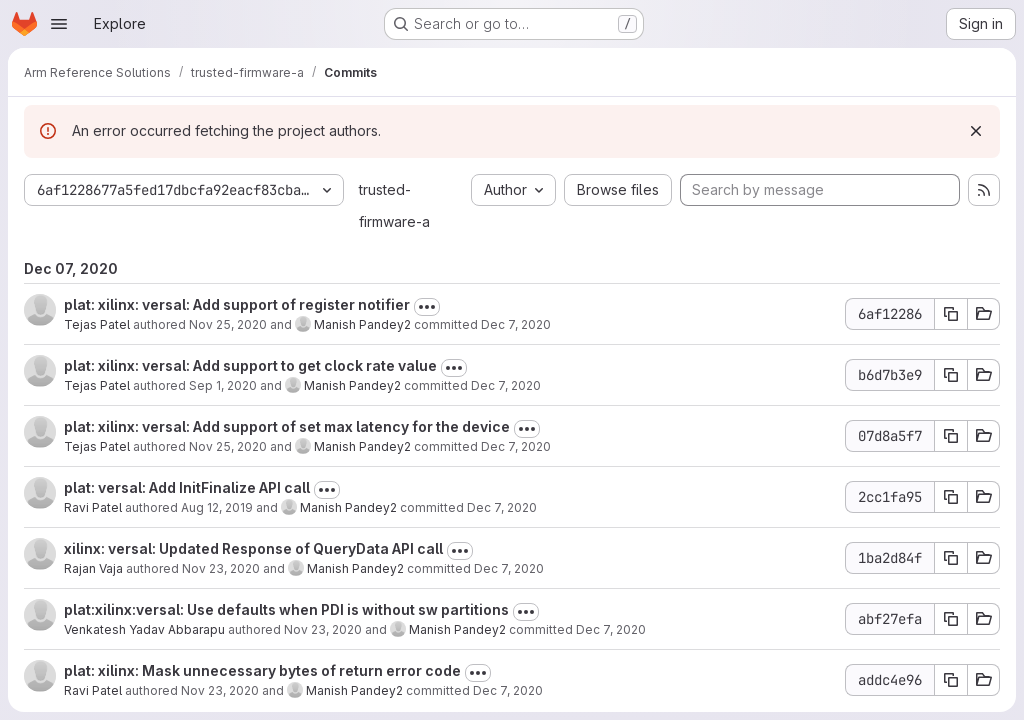  I want to click on Nov 23, 2020 [Nov 23, 2020 12:19pm], so click(220, 690).